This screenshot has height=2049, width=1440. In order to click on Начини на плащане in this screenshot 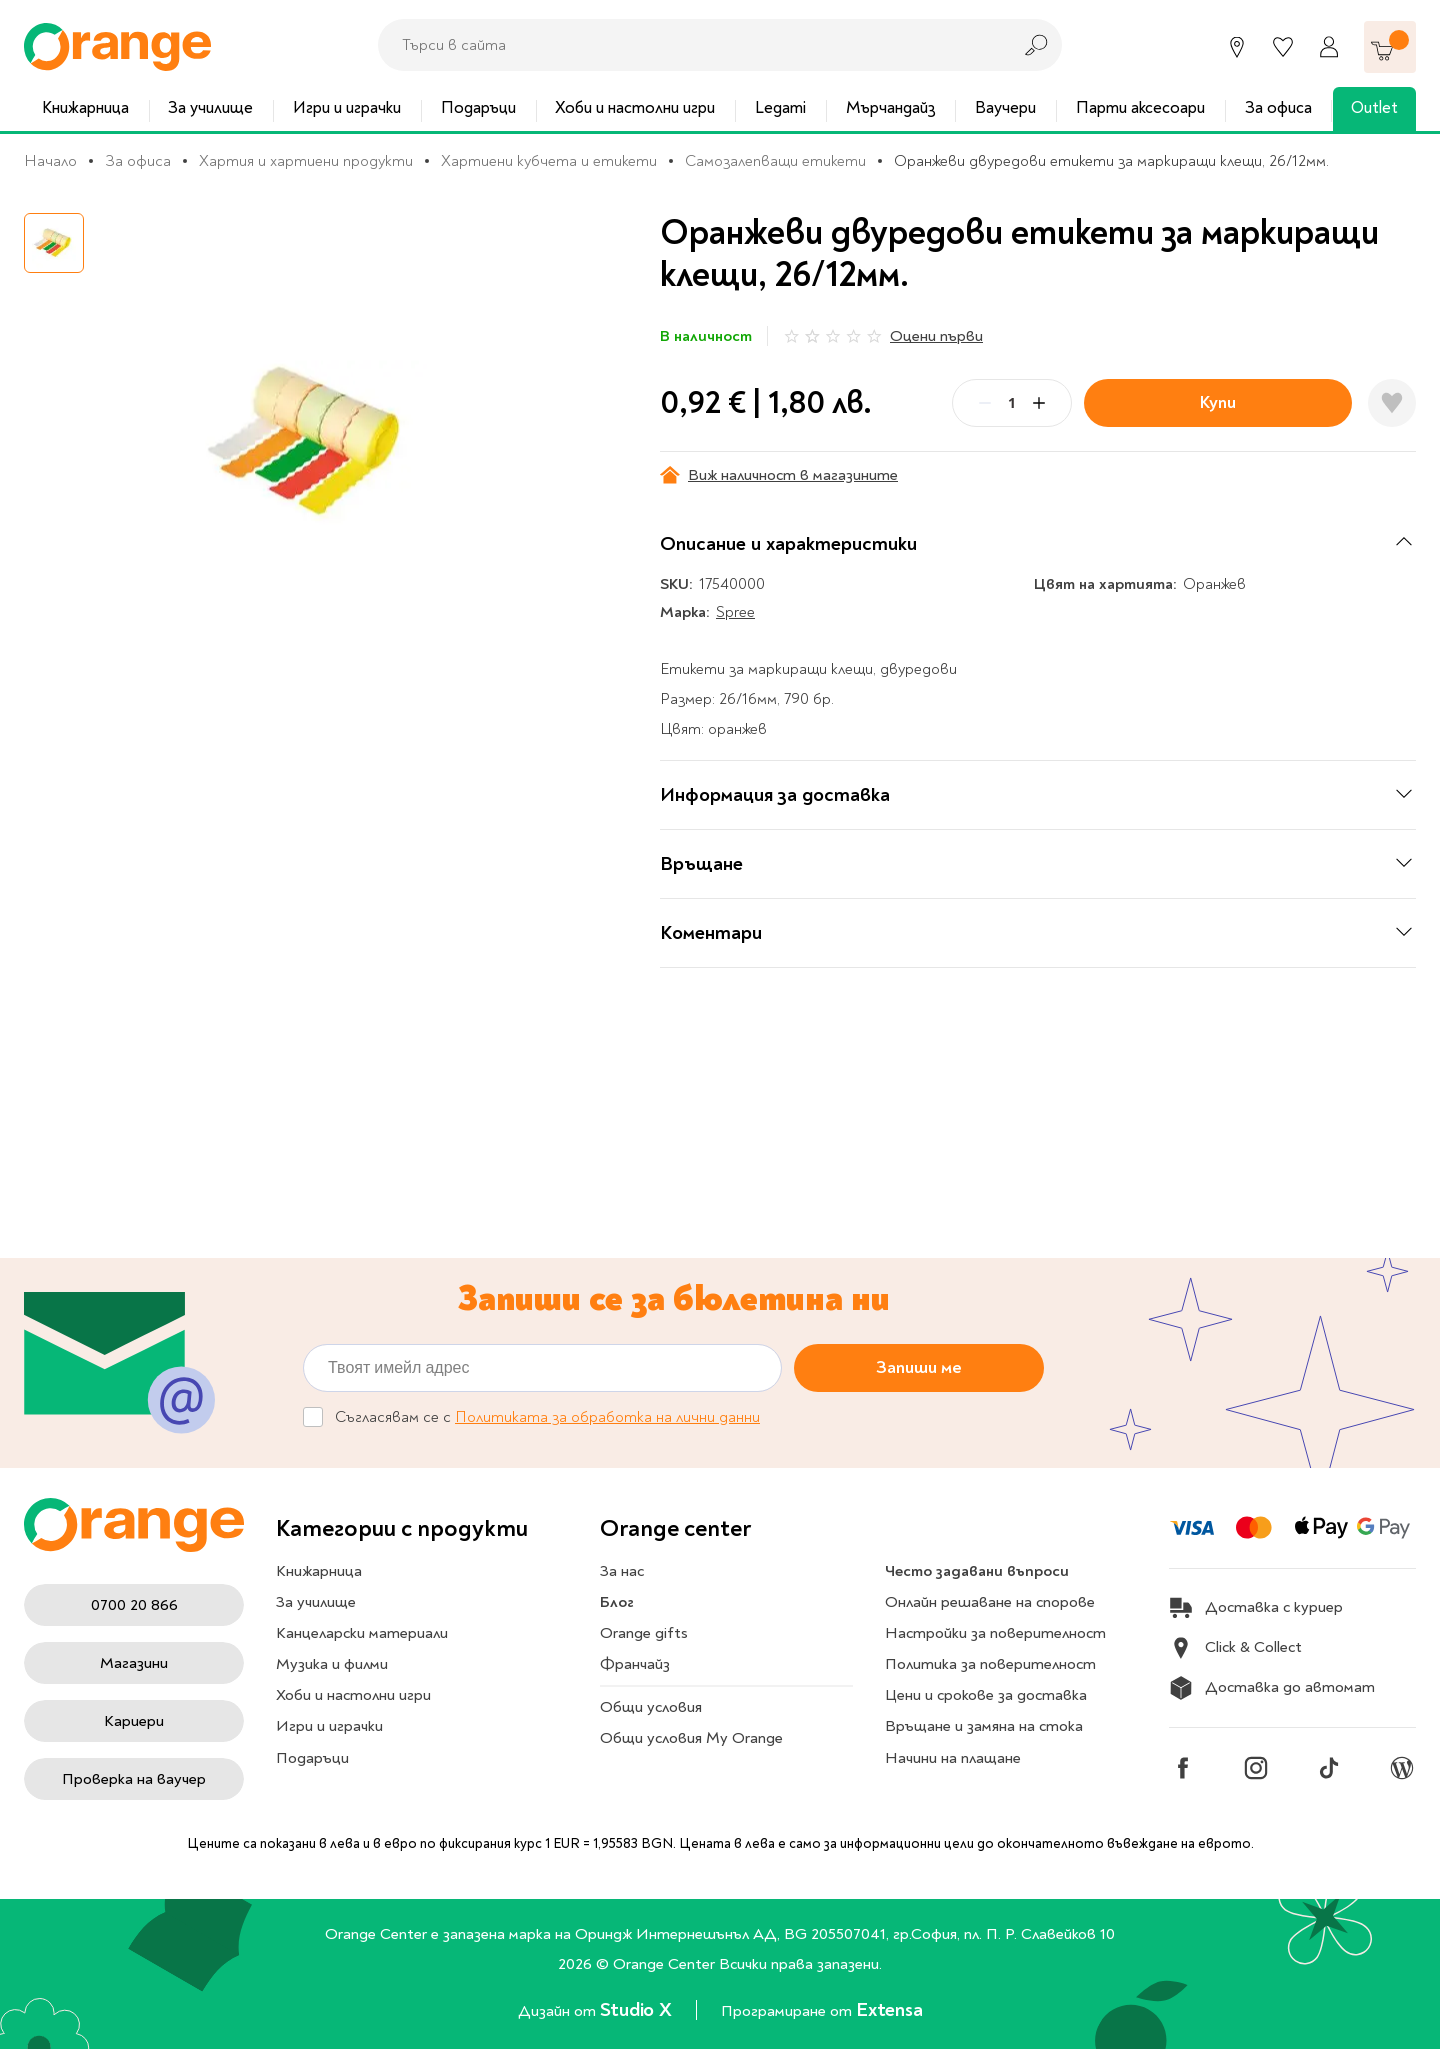, I will do `click(953, 1758)`.